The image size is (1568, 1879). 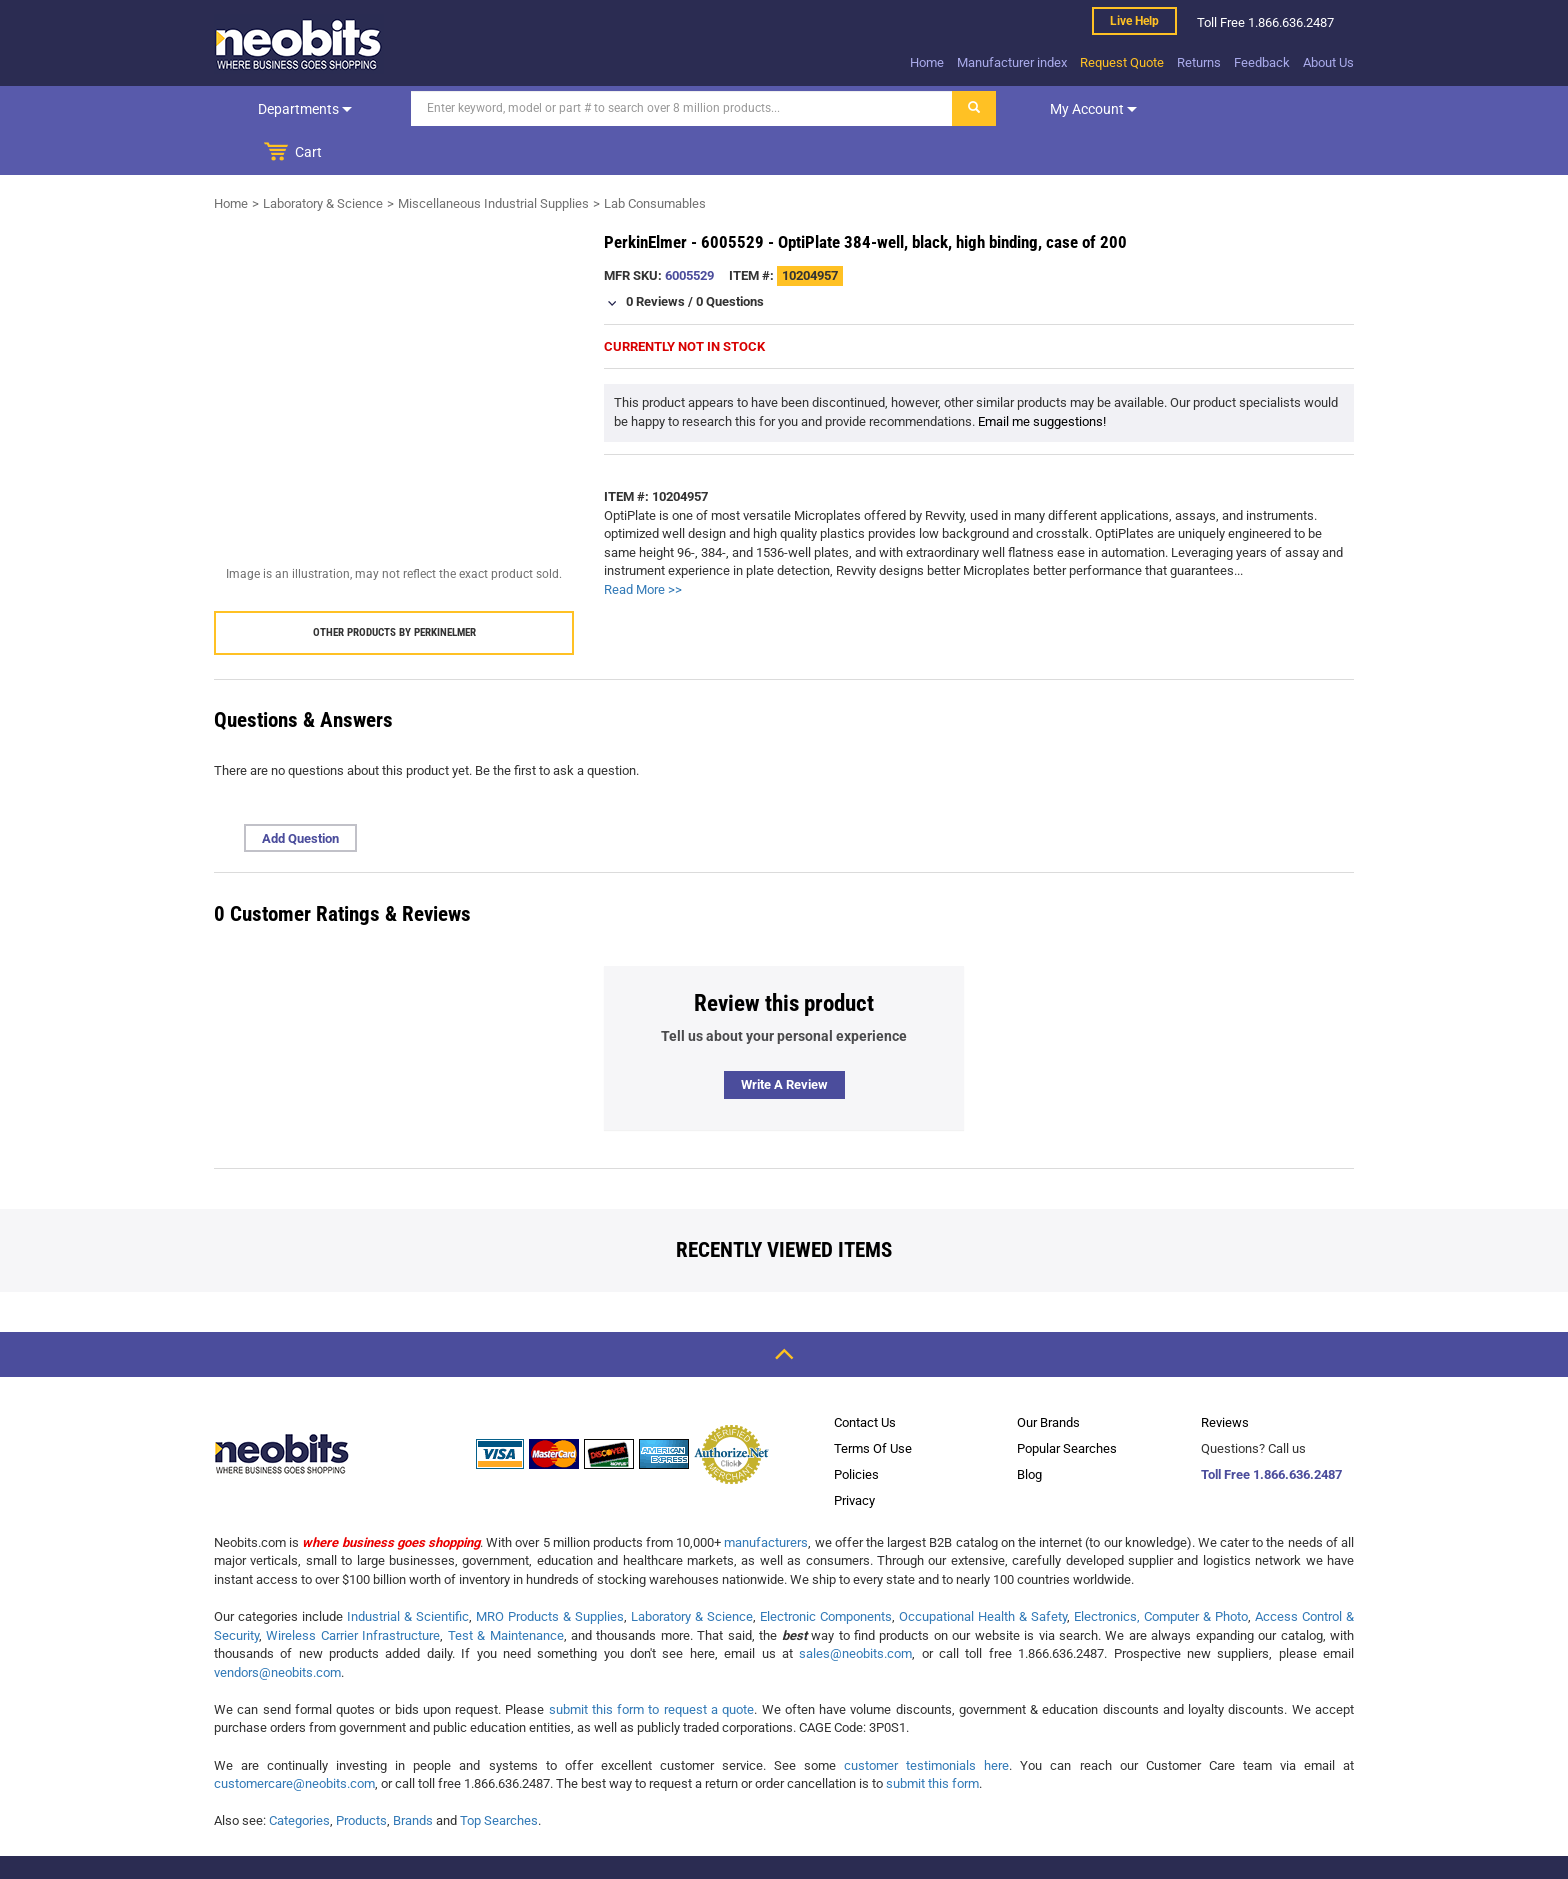 What do you see at coordinates (299, 1776) in the screenshot?
I see `Categories` at bounding box center [299, 1776].